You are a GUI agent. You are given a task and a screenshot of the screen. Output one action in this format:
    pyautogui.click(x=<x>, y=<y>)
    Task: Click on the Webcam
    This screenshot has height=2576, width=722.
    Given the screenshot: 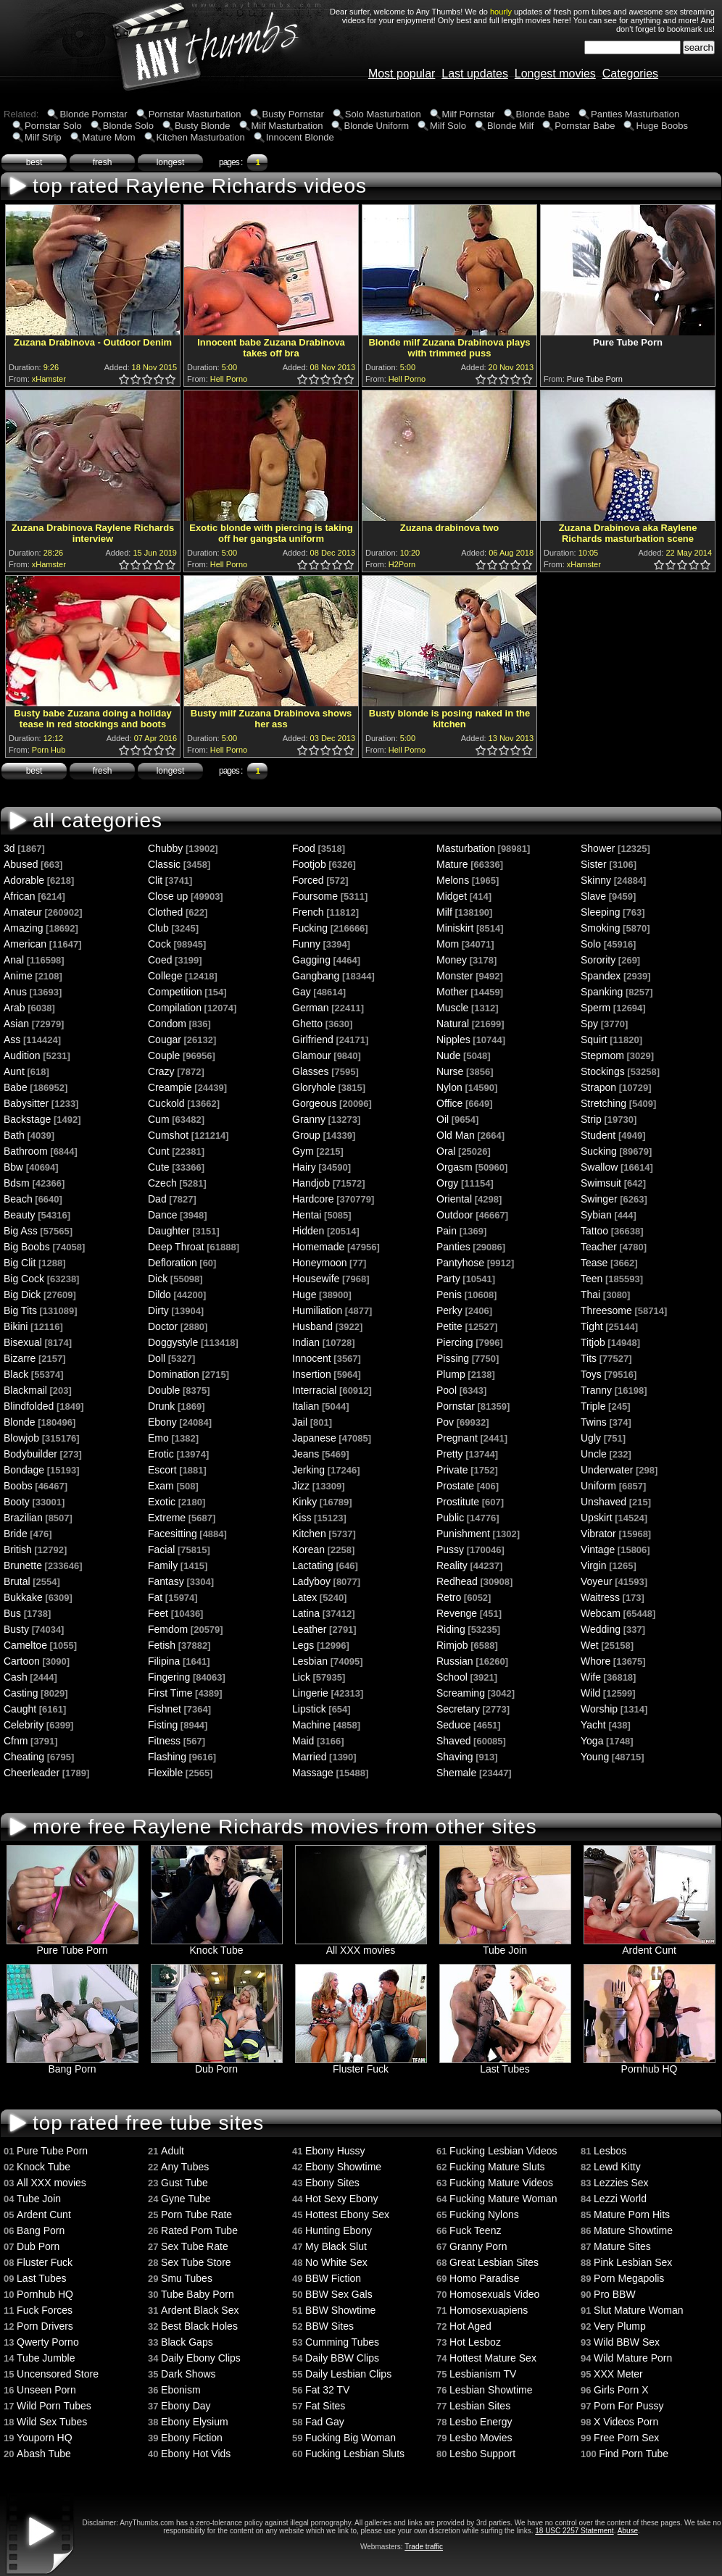 What is the action you would take?
    pyautogui.click(x=601, y=1613)
    